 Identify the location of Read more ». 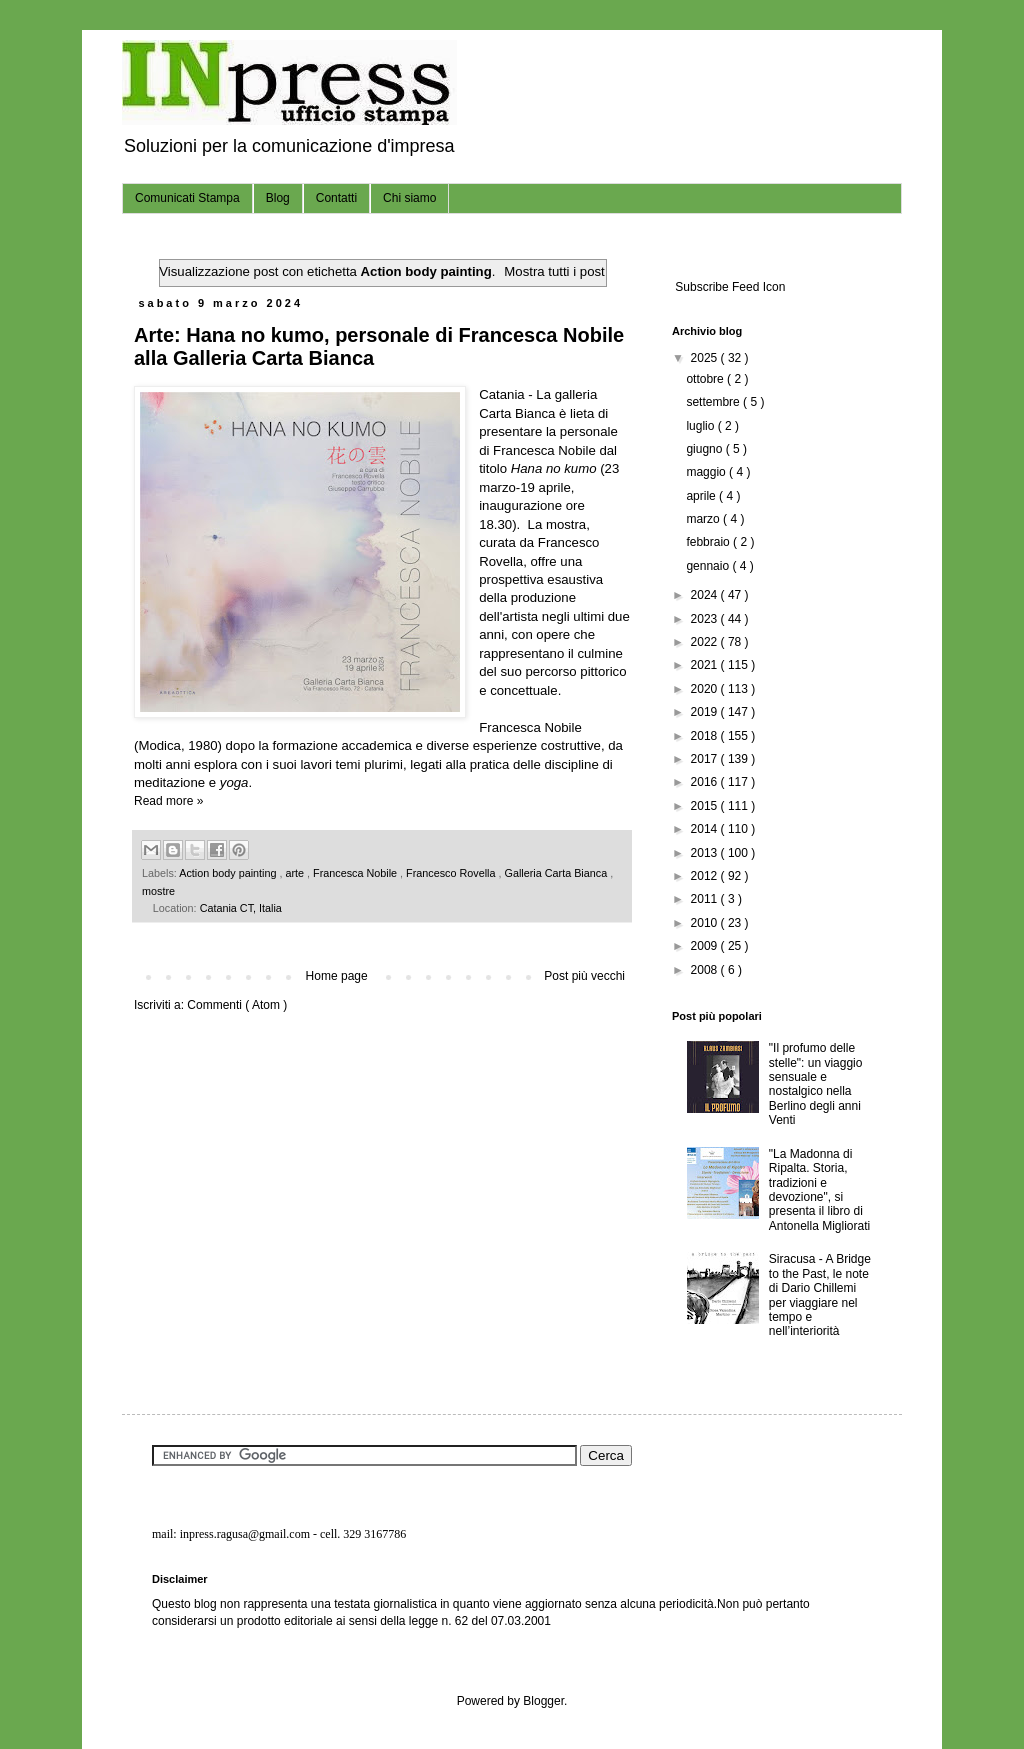
(168, 801).